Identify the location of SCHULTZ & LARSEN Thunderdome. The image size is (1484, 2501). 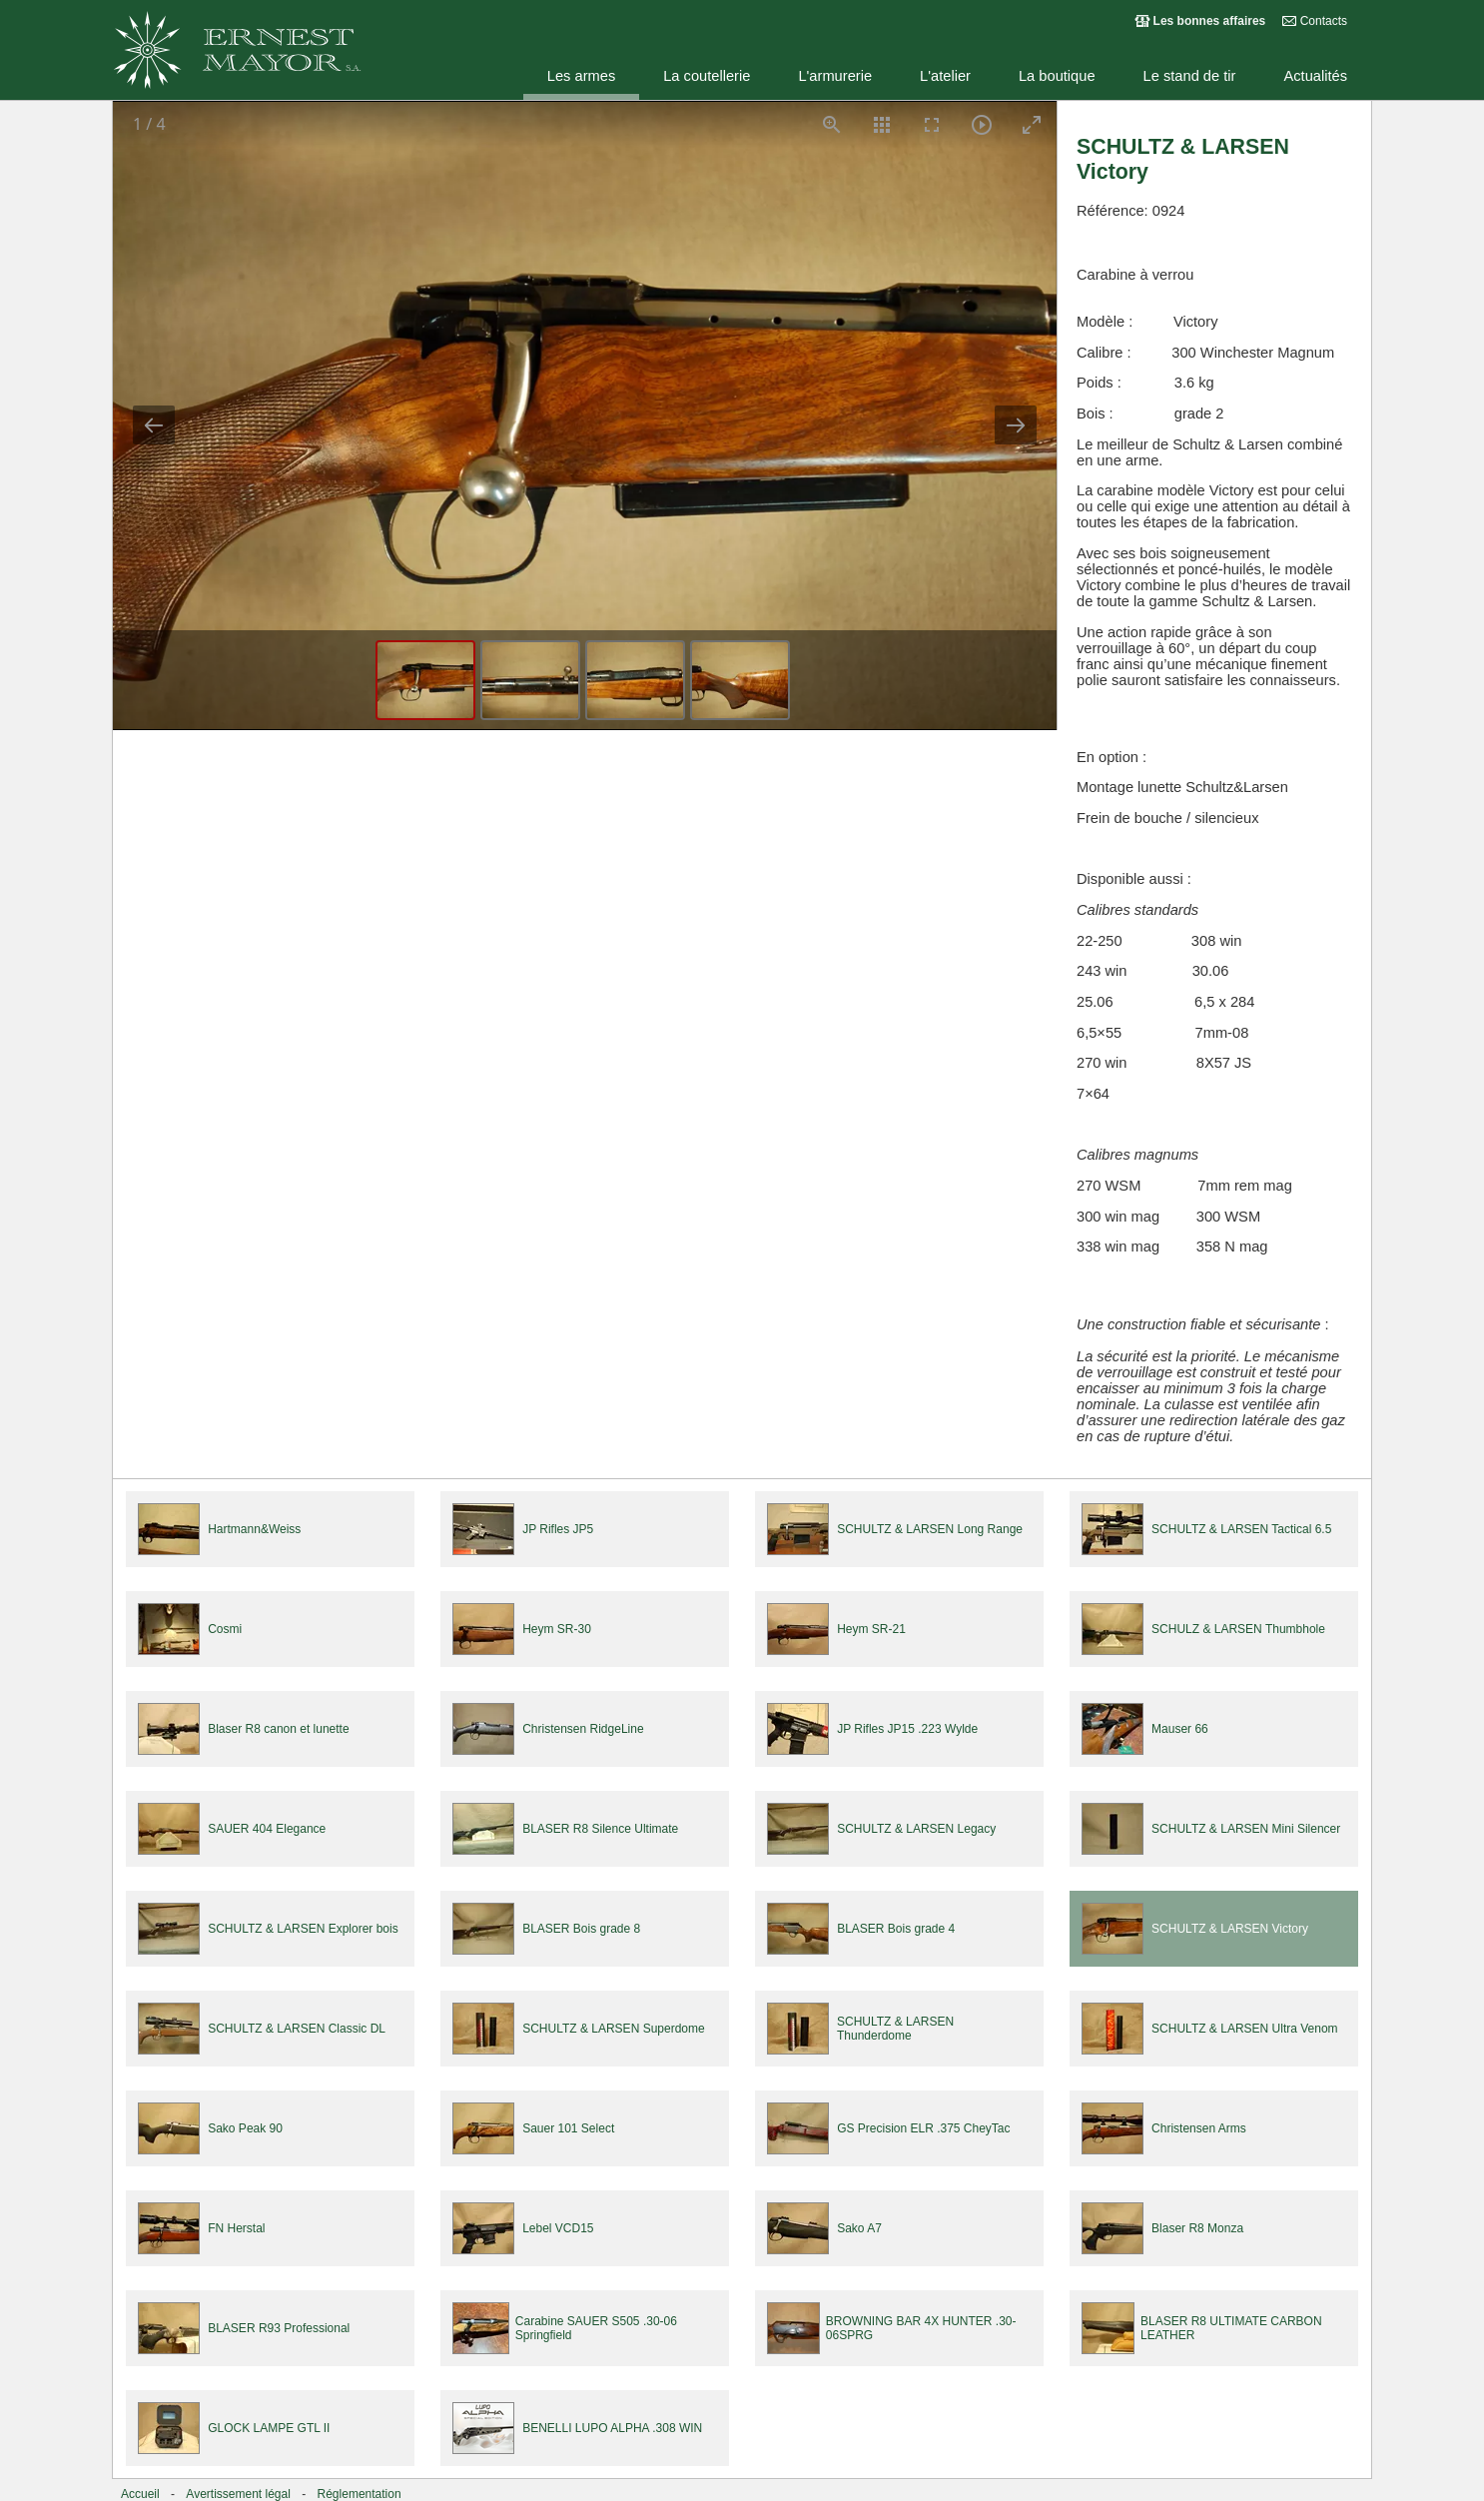
(895, 2029).